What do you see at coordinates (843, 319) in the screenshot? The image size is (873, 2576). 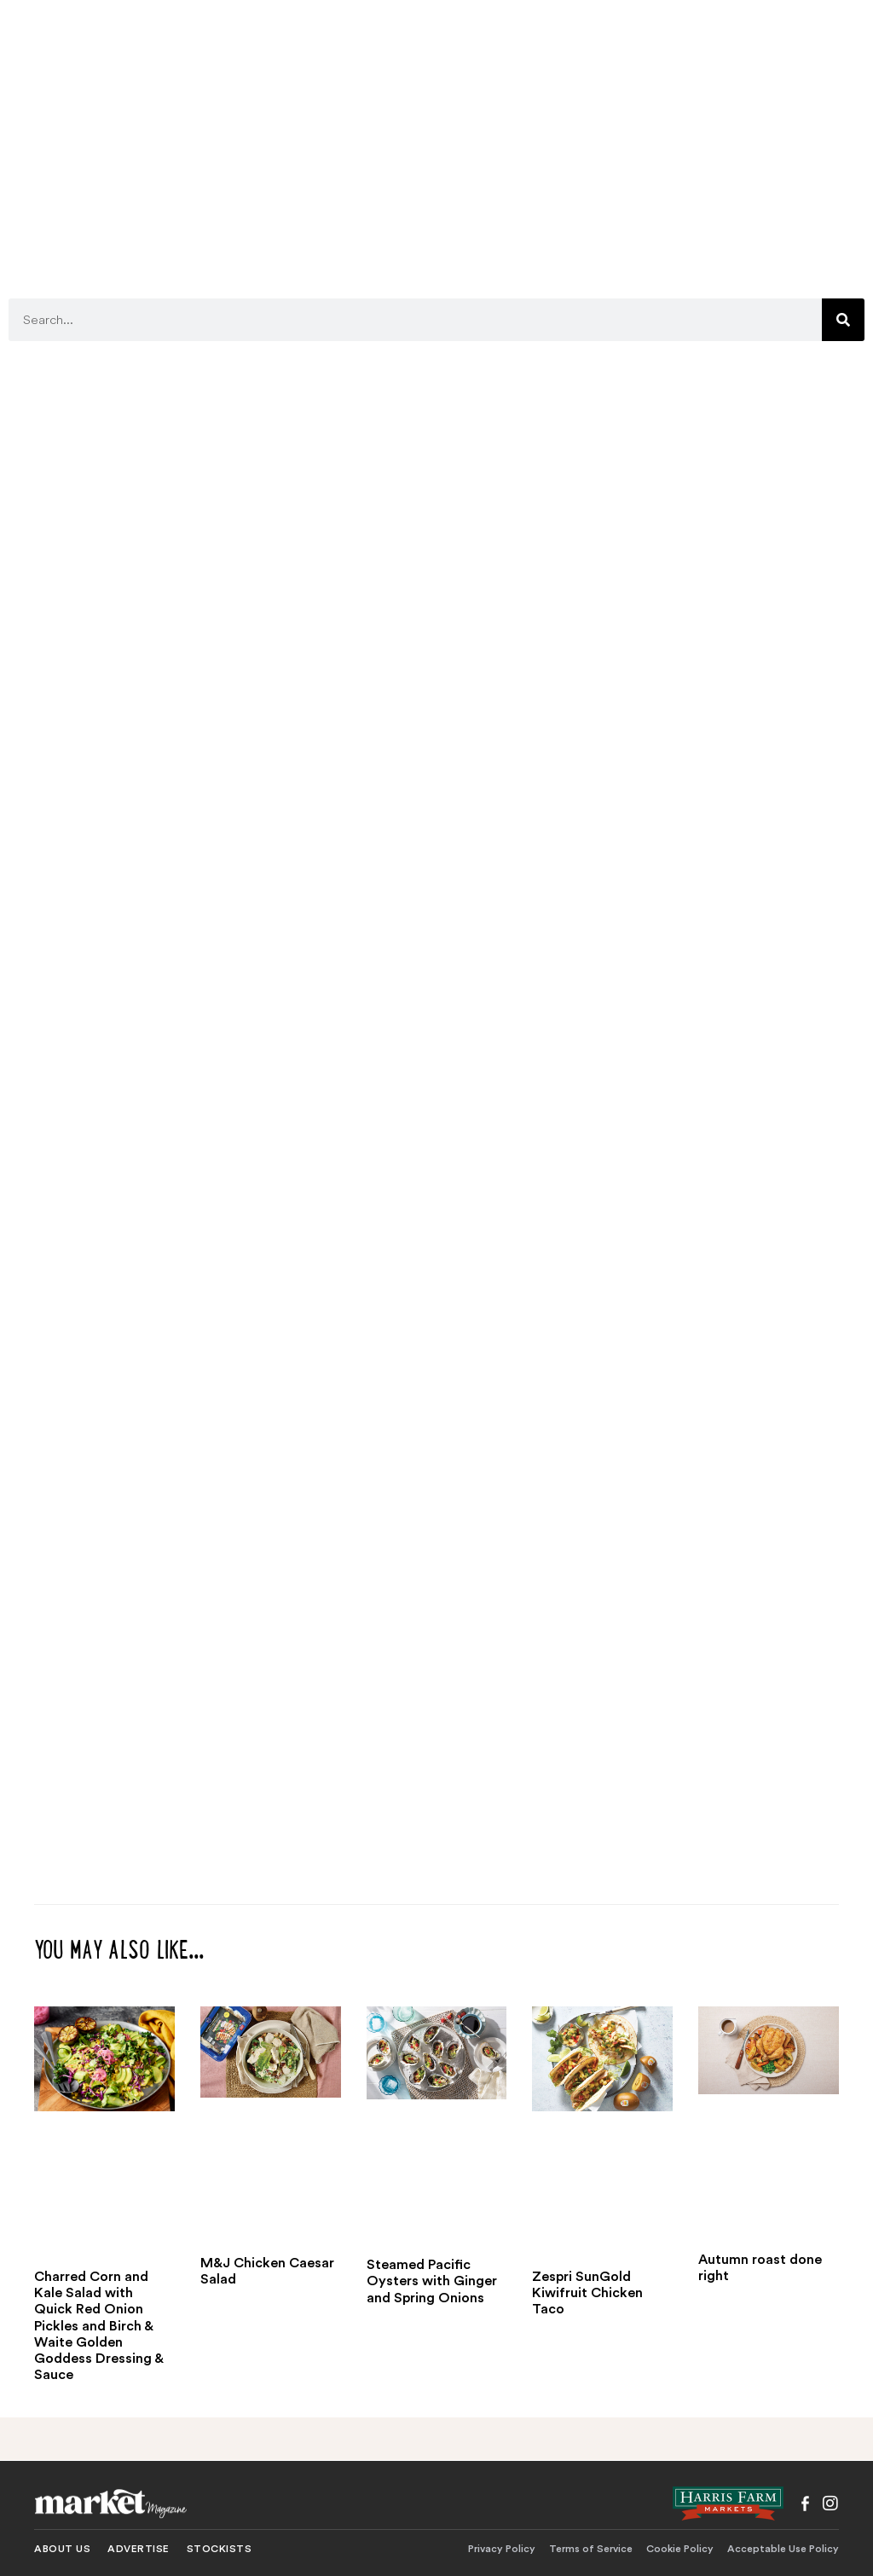 I see `[Search]` at bounding box center [843, 319].